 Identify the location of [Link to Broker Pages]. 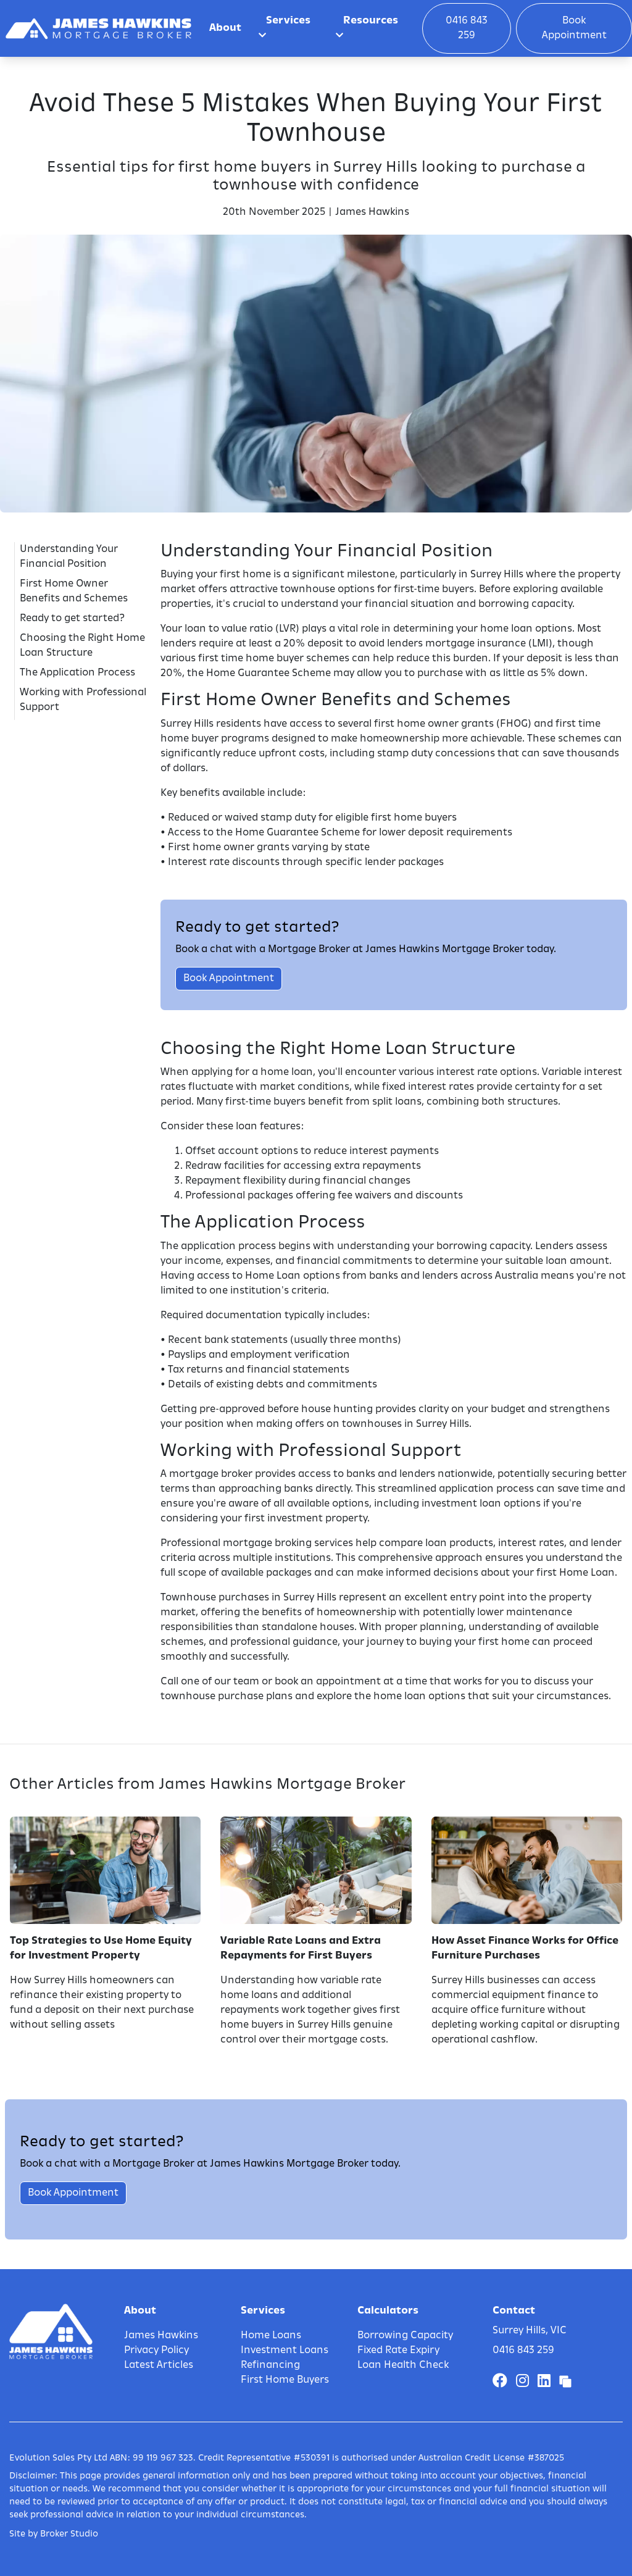
(565, 2382).